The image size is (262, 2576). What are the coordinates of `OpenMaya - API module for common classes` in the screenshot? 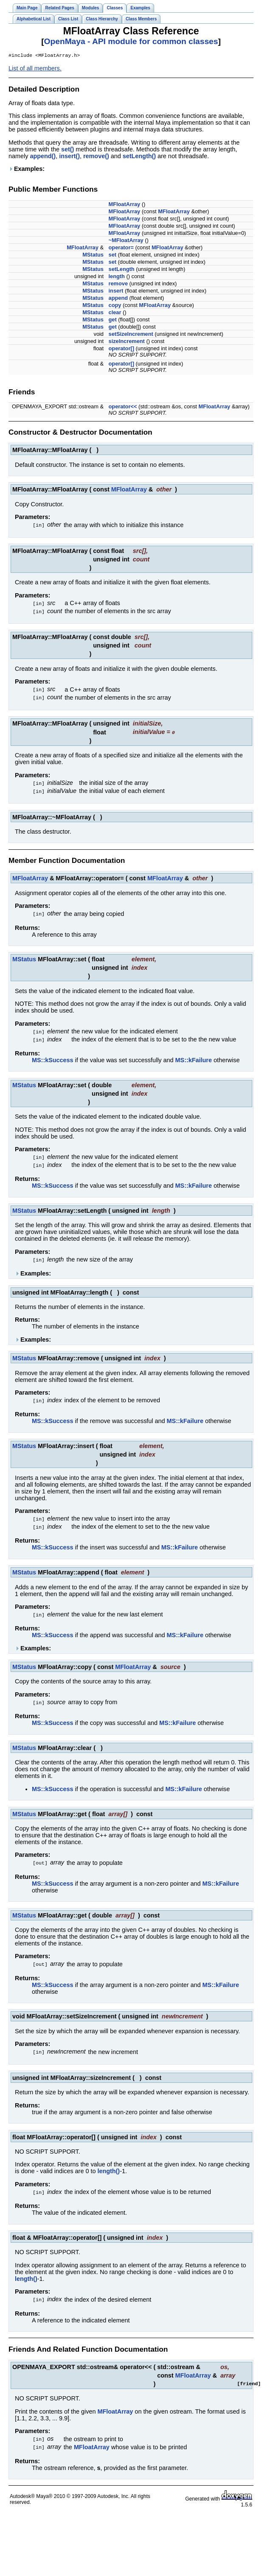 It's located at (131, 41).